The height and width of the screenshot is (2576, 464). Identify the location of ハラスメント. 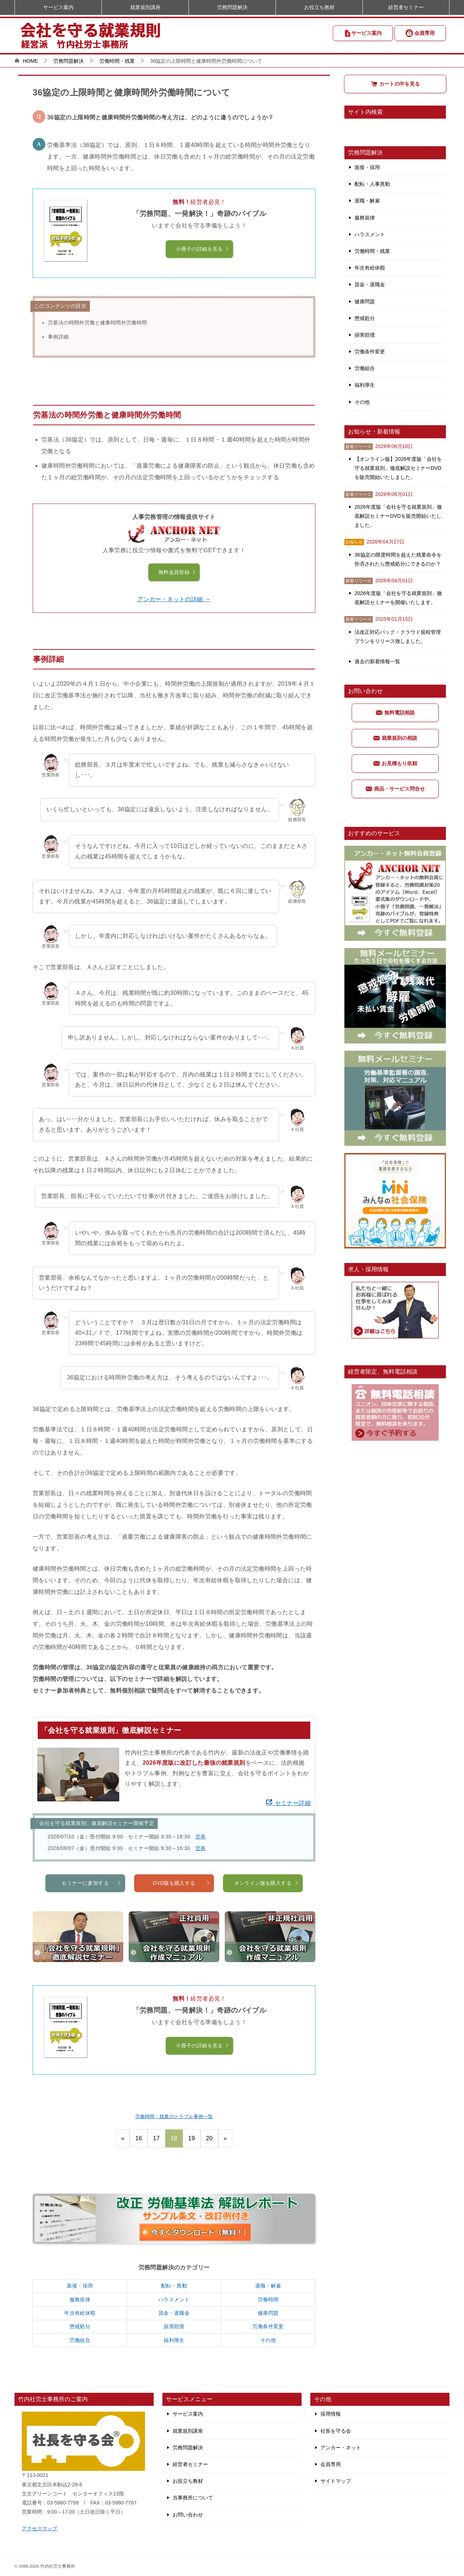
(174, 2299).